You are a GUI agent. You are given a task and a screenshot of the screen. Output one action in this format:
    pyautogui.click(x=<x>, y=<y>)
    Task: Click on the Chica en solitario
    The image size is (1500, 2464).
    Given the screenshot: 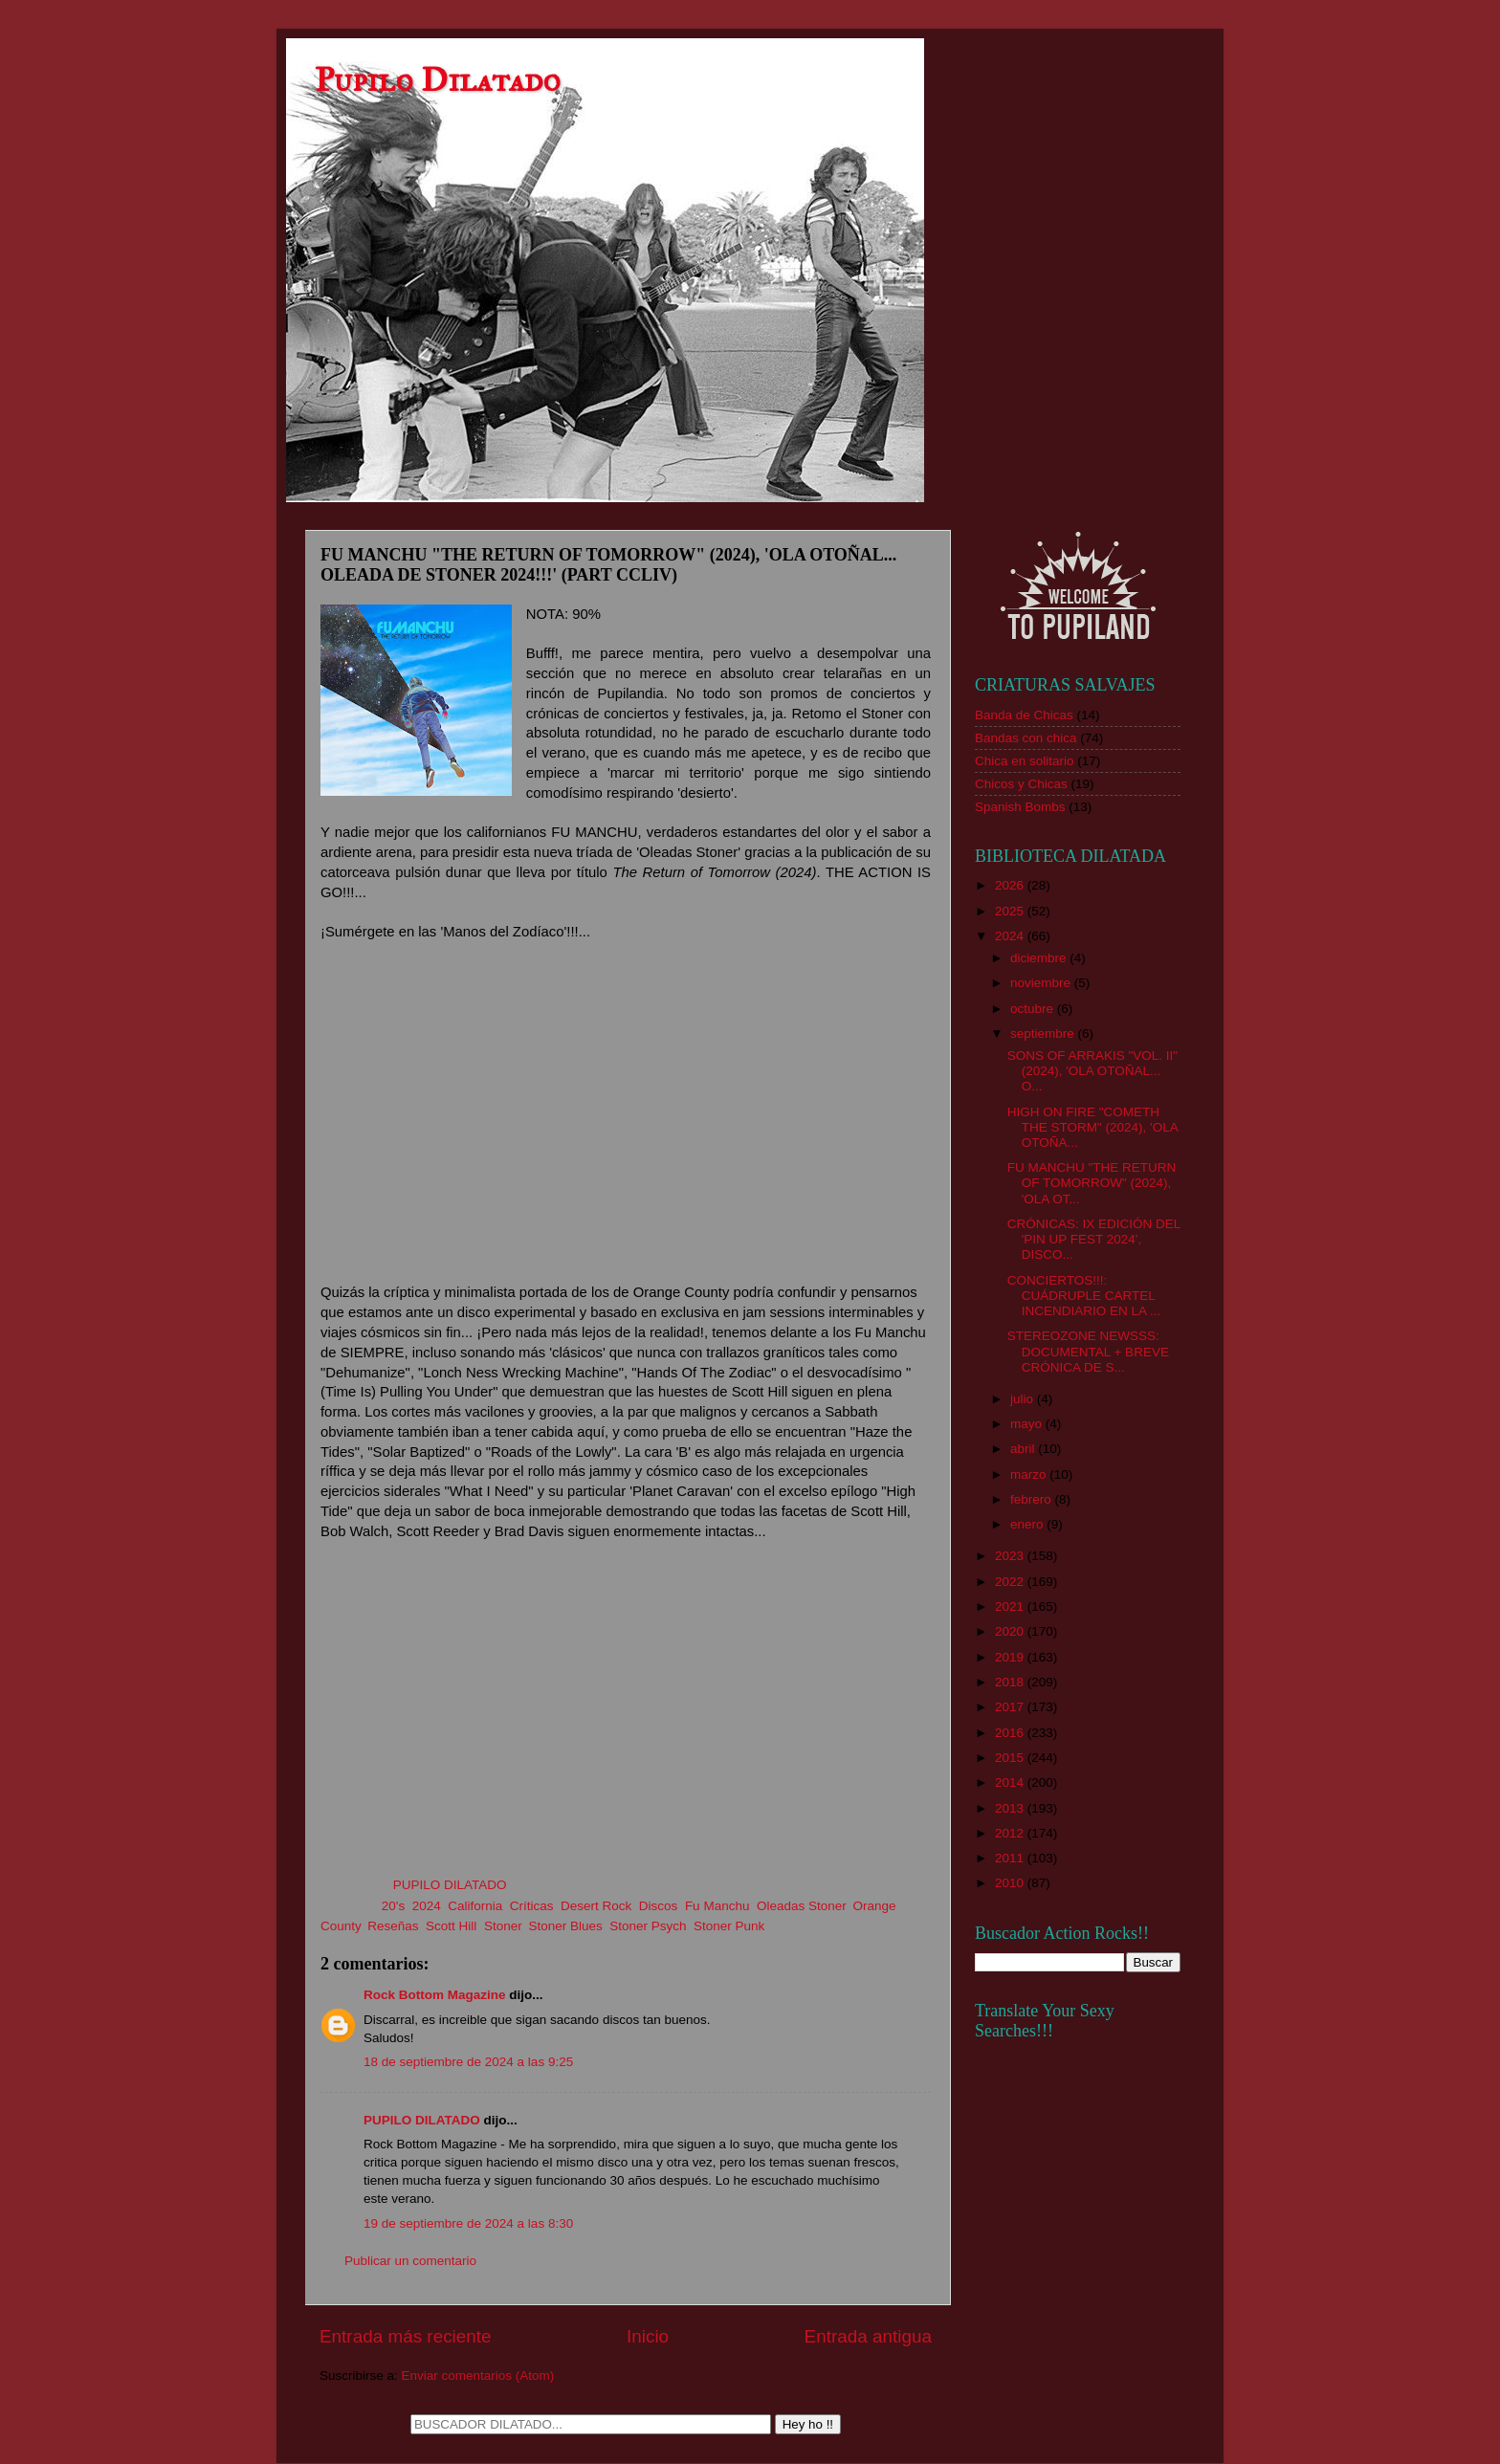 What is the action you would take?
    pyautogui.click(x=1024, y=761)
    